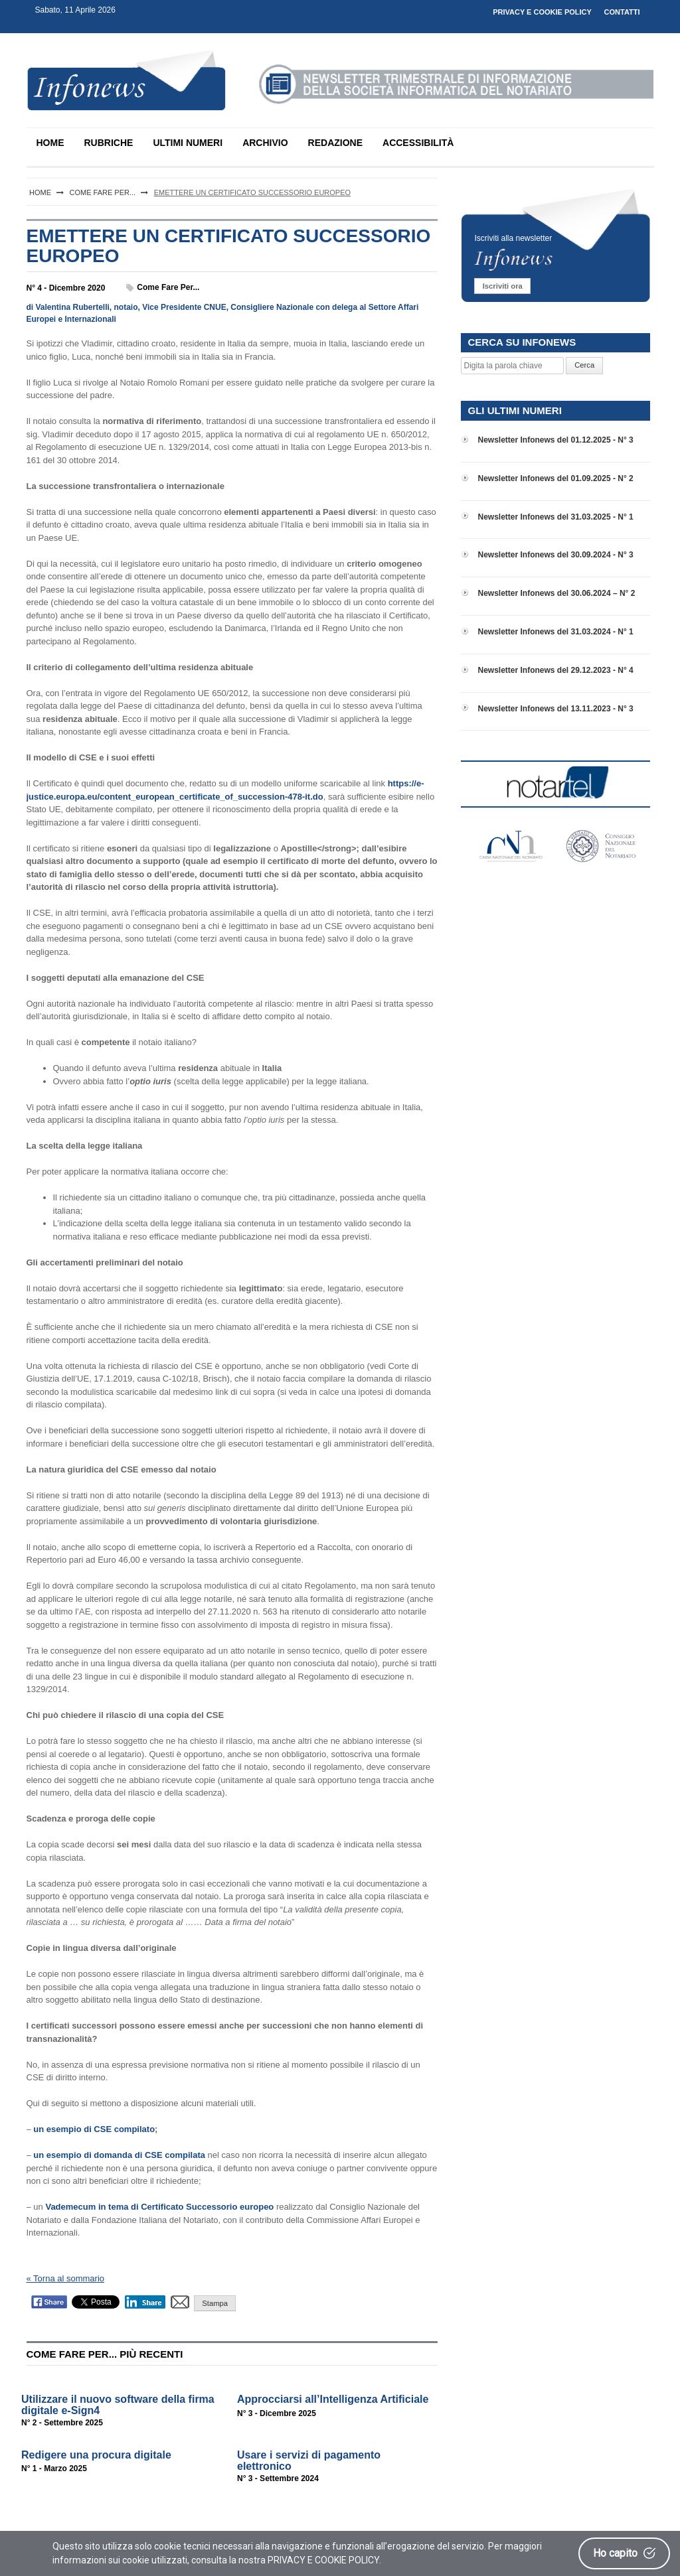 The width and height of the screenshot is (680, 2576). I want to click on Newsletter Infonews del 30.06.2024 – N° 2, so click(556, 593).